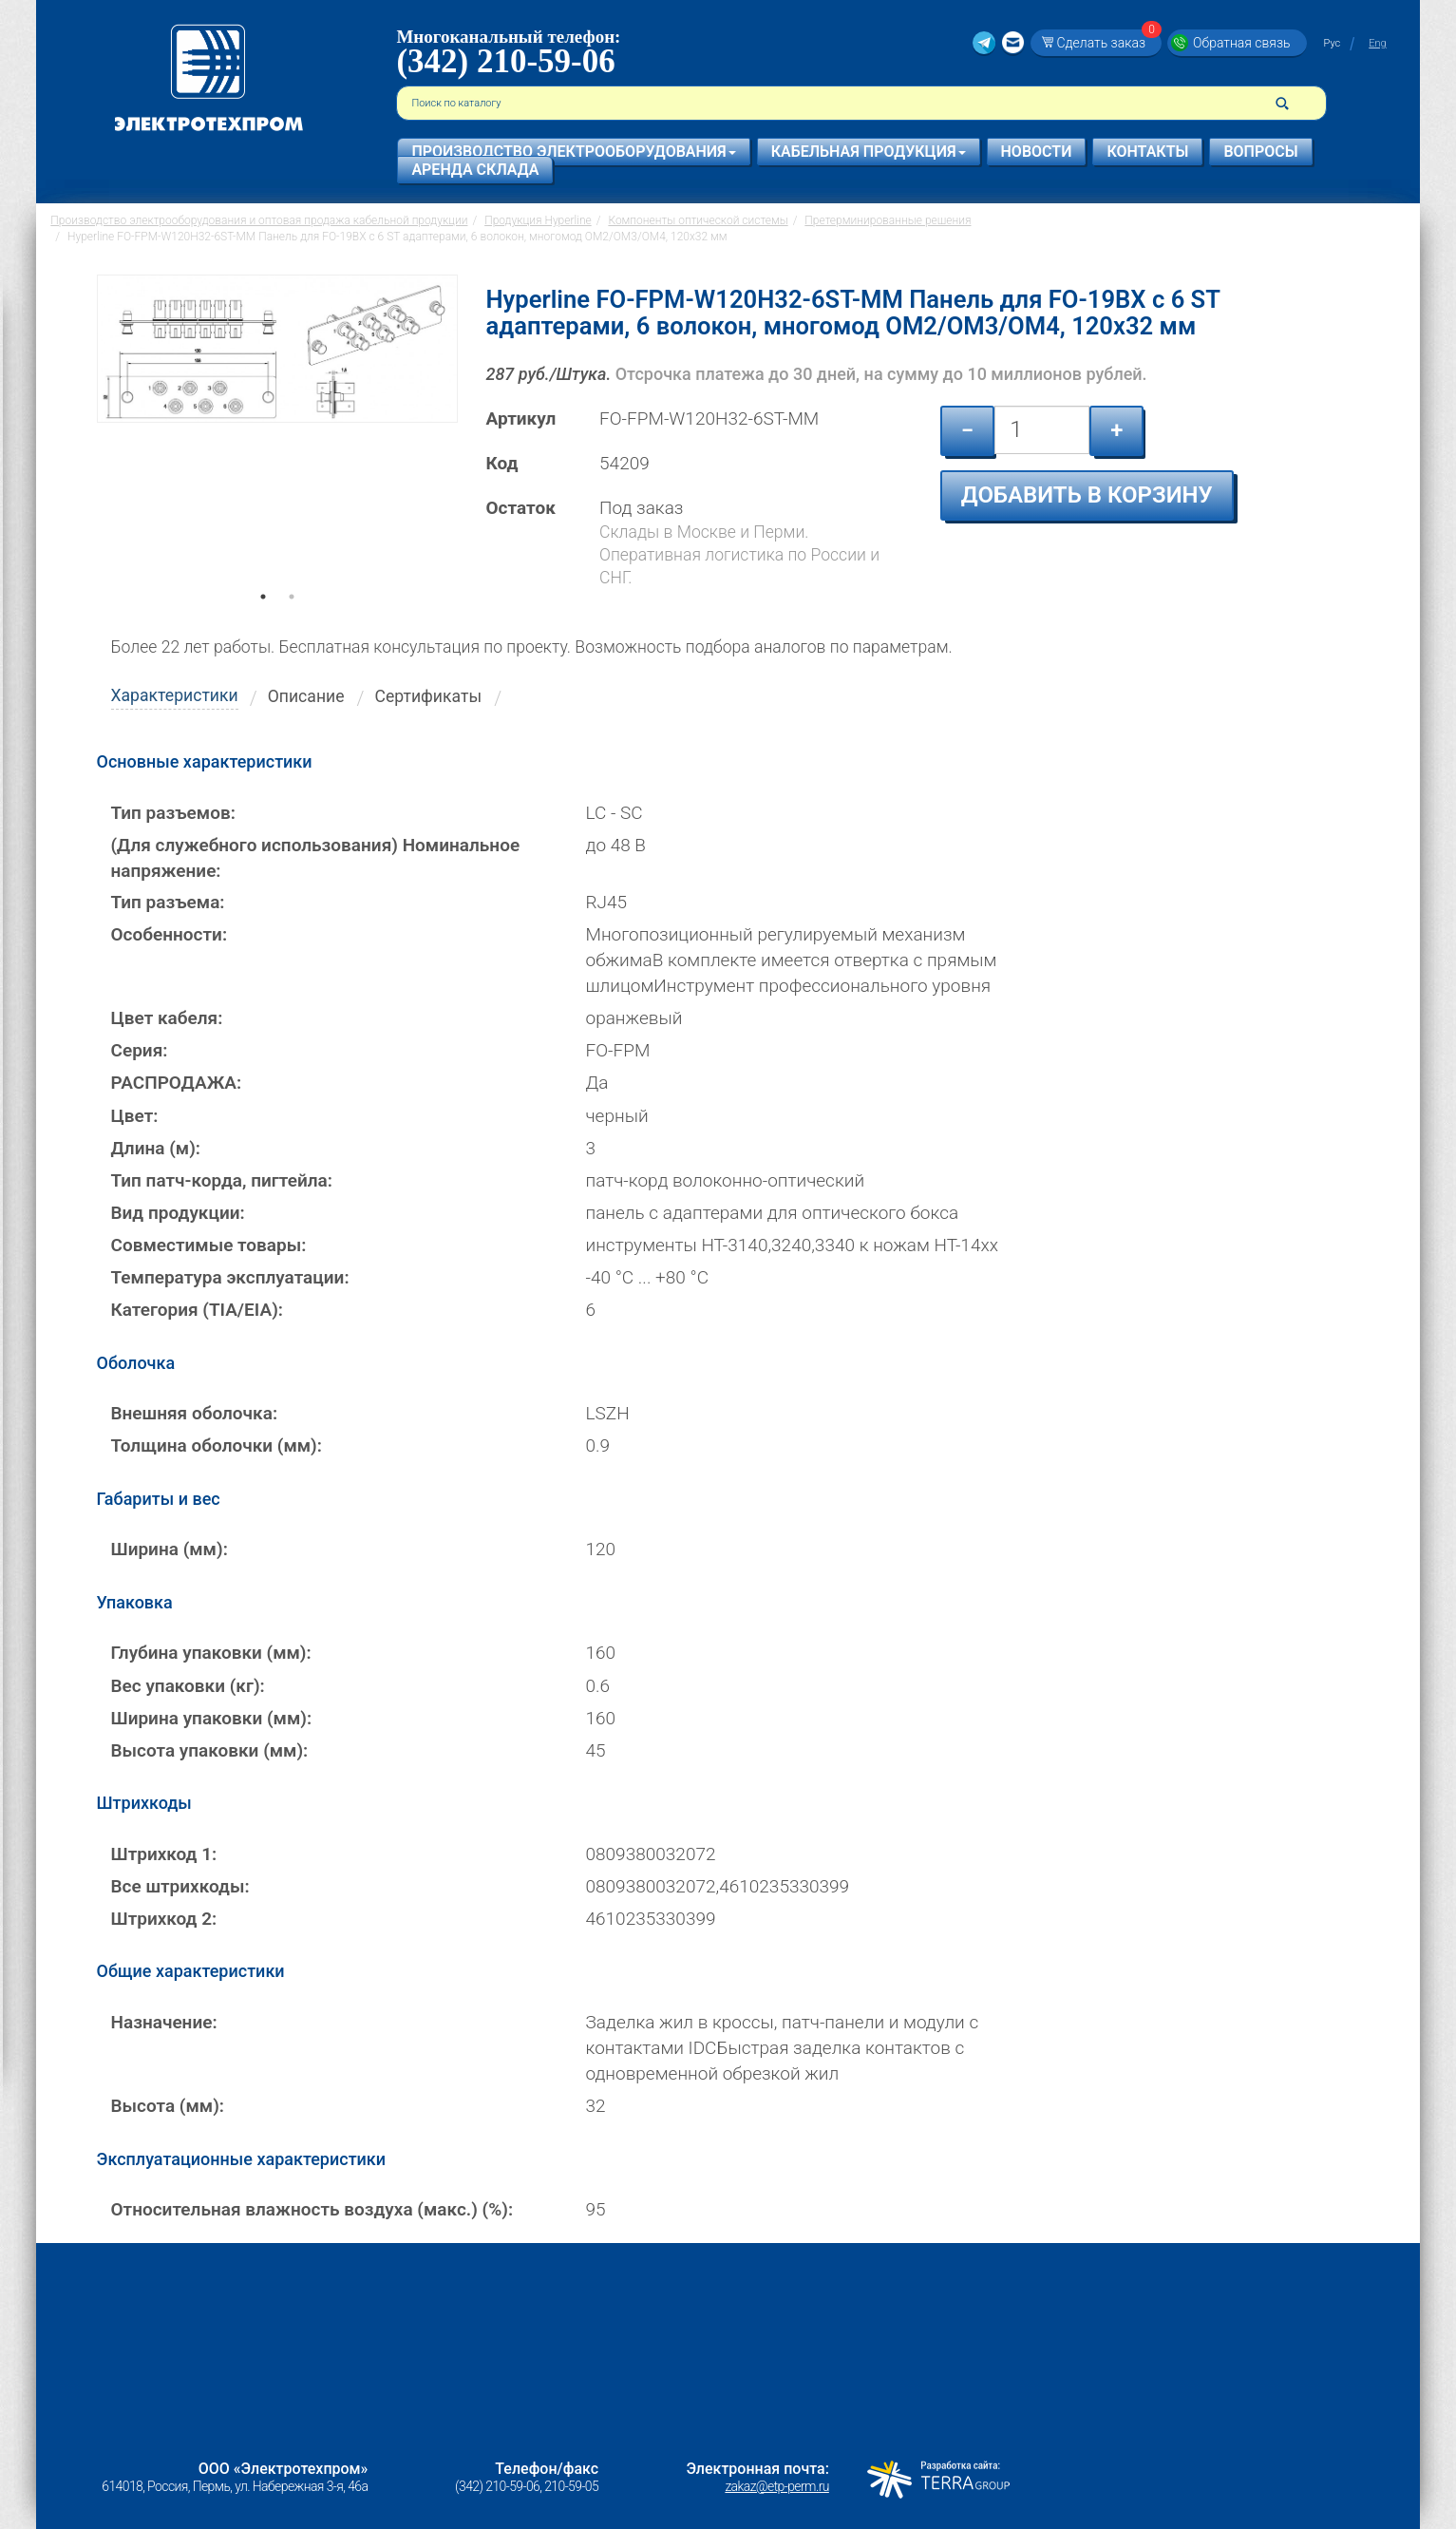 The height and width of the screenshot is (2529, 1456). I want to click on Описание, so click(306, 696).